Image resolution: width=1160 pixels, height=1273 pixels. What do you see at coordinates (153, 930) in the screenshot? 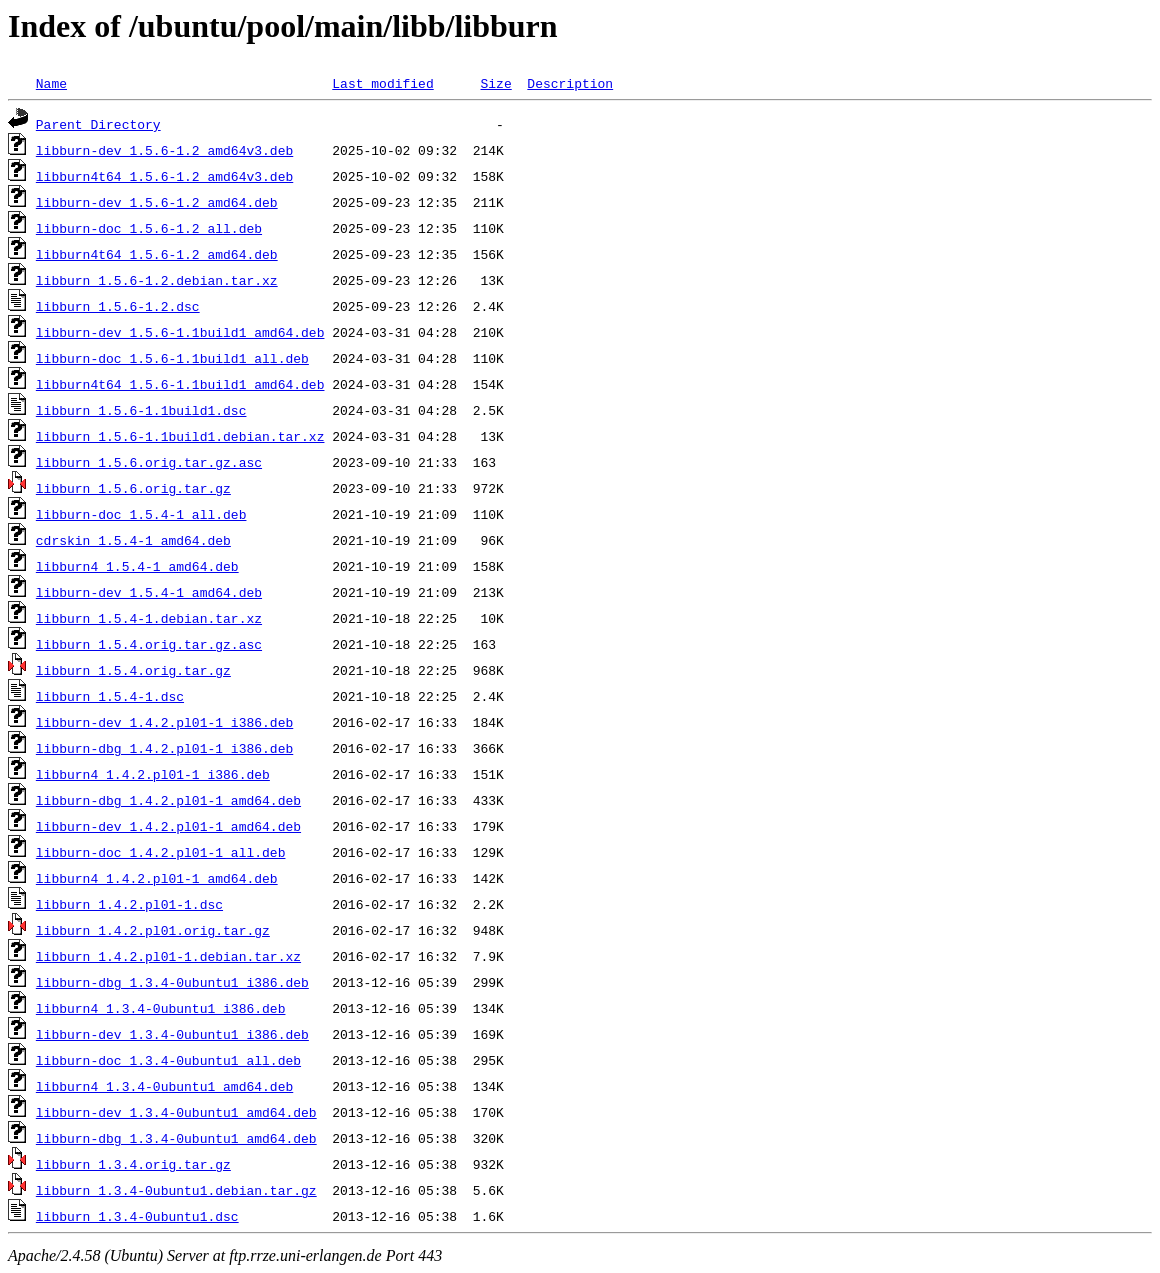
I see `libburn_1.4.2.pl01.orig.tar.gz` at bounding box center [153, 930].